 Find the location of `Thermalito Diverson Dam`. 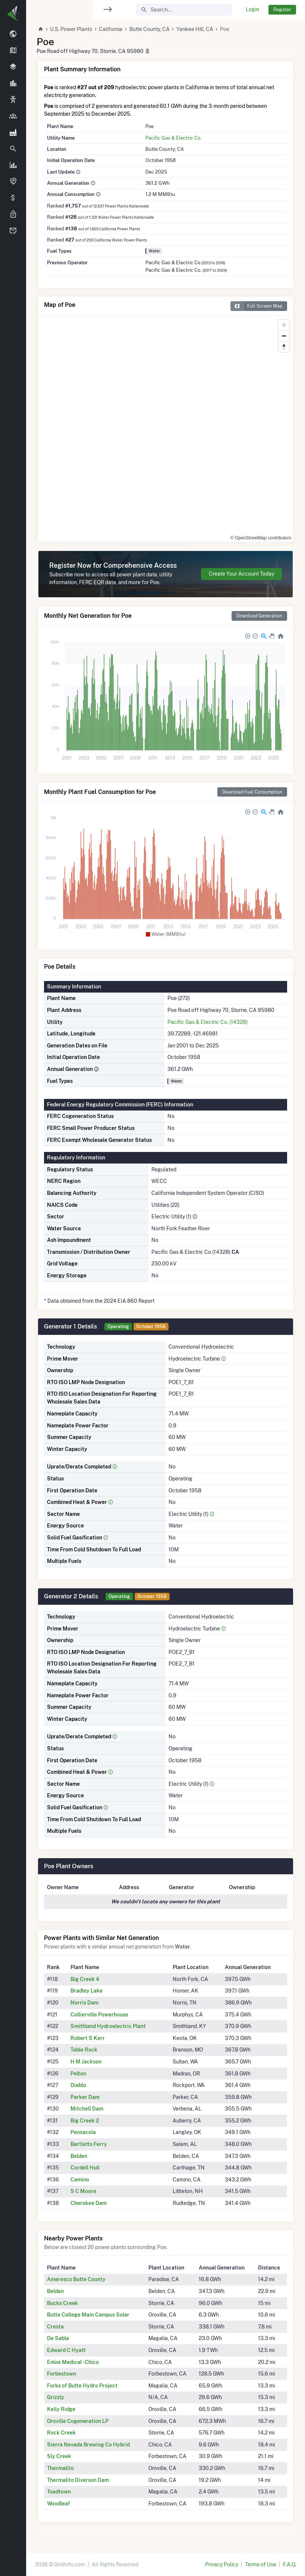

Thermalito Diverson Dam is located at coordinates (78, 2480).